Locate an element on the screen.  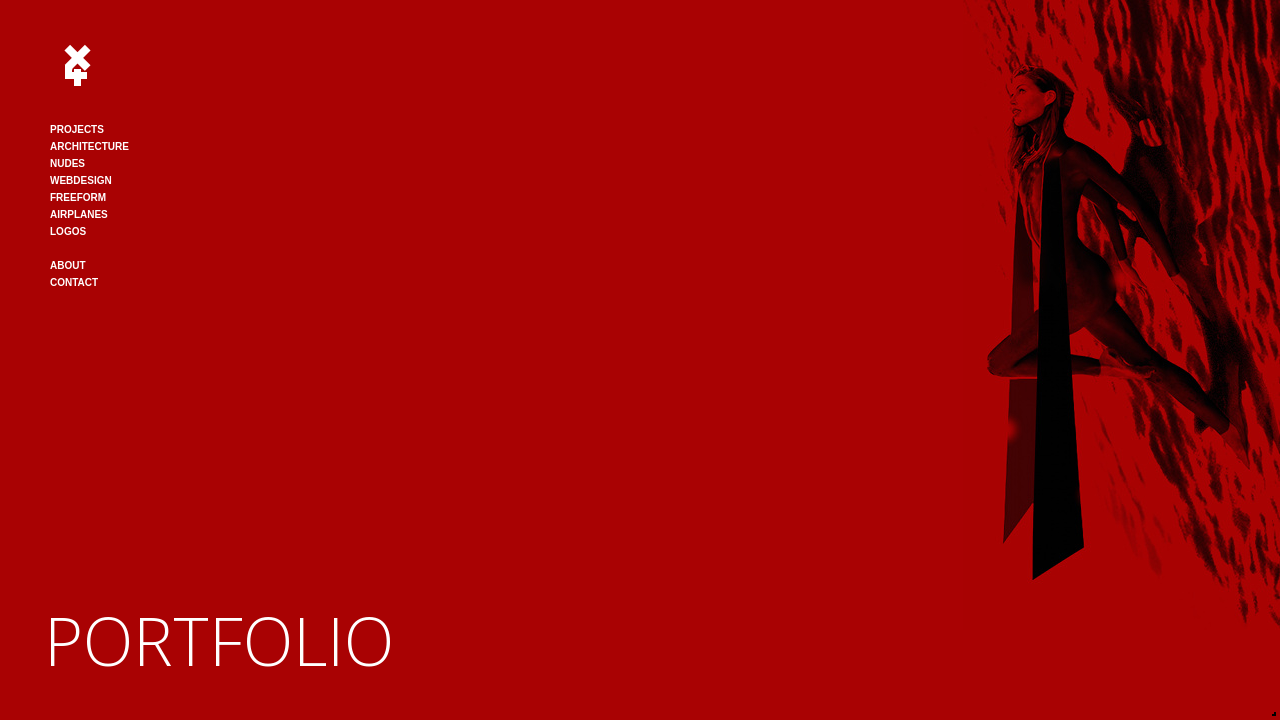
ABOUT is located at coordinates (68, 265).